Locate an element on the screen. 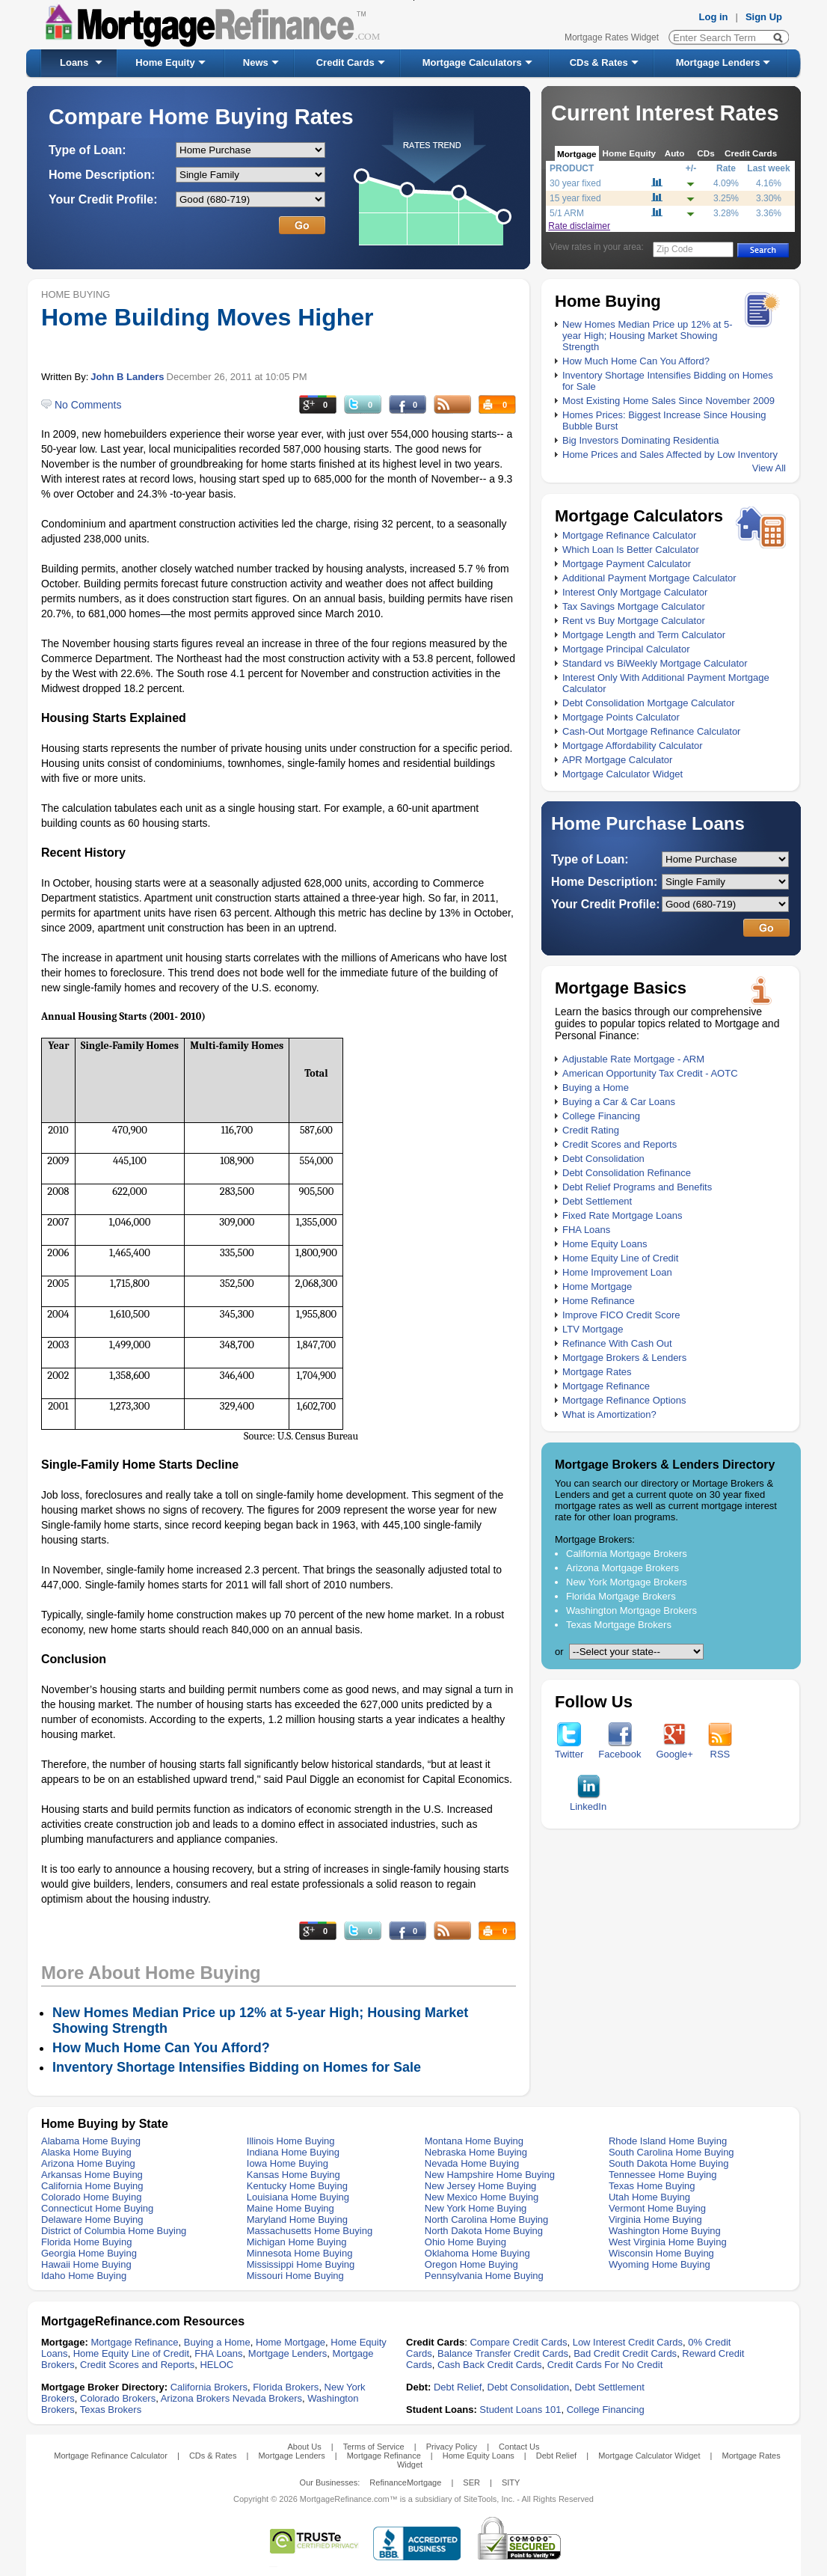 The width and height of the screenshot is (827, 2576). Oregon Home Buying is located at coordinates (471, 2264).